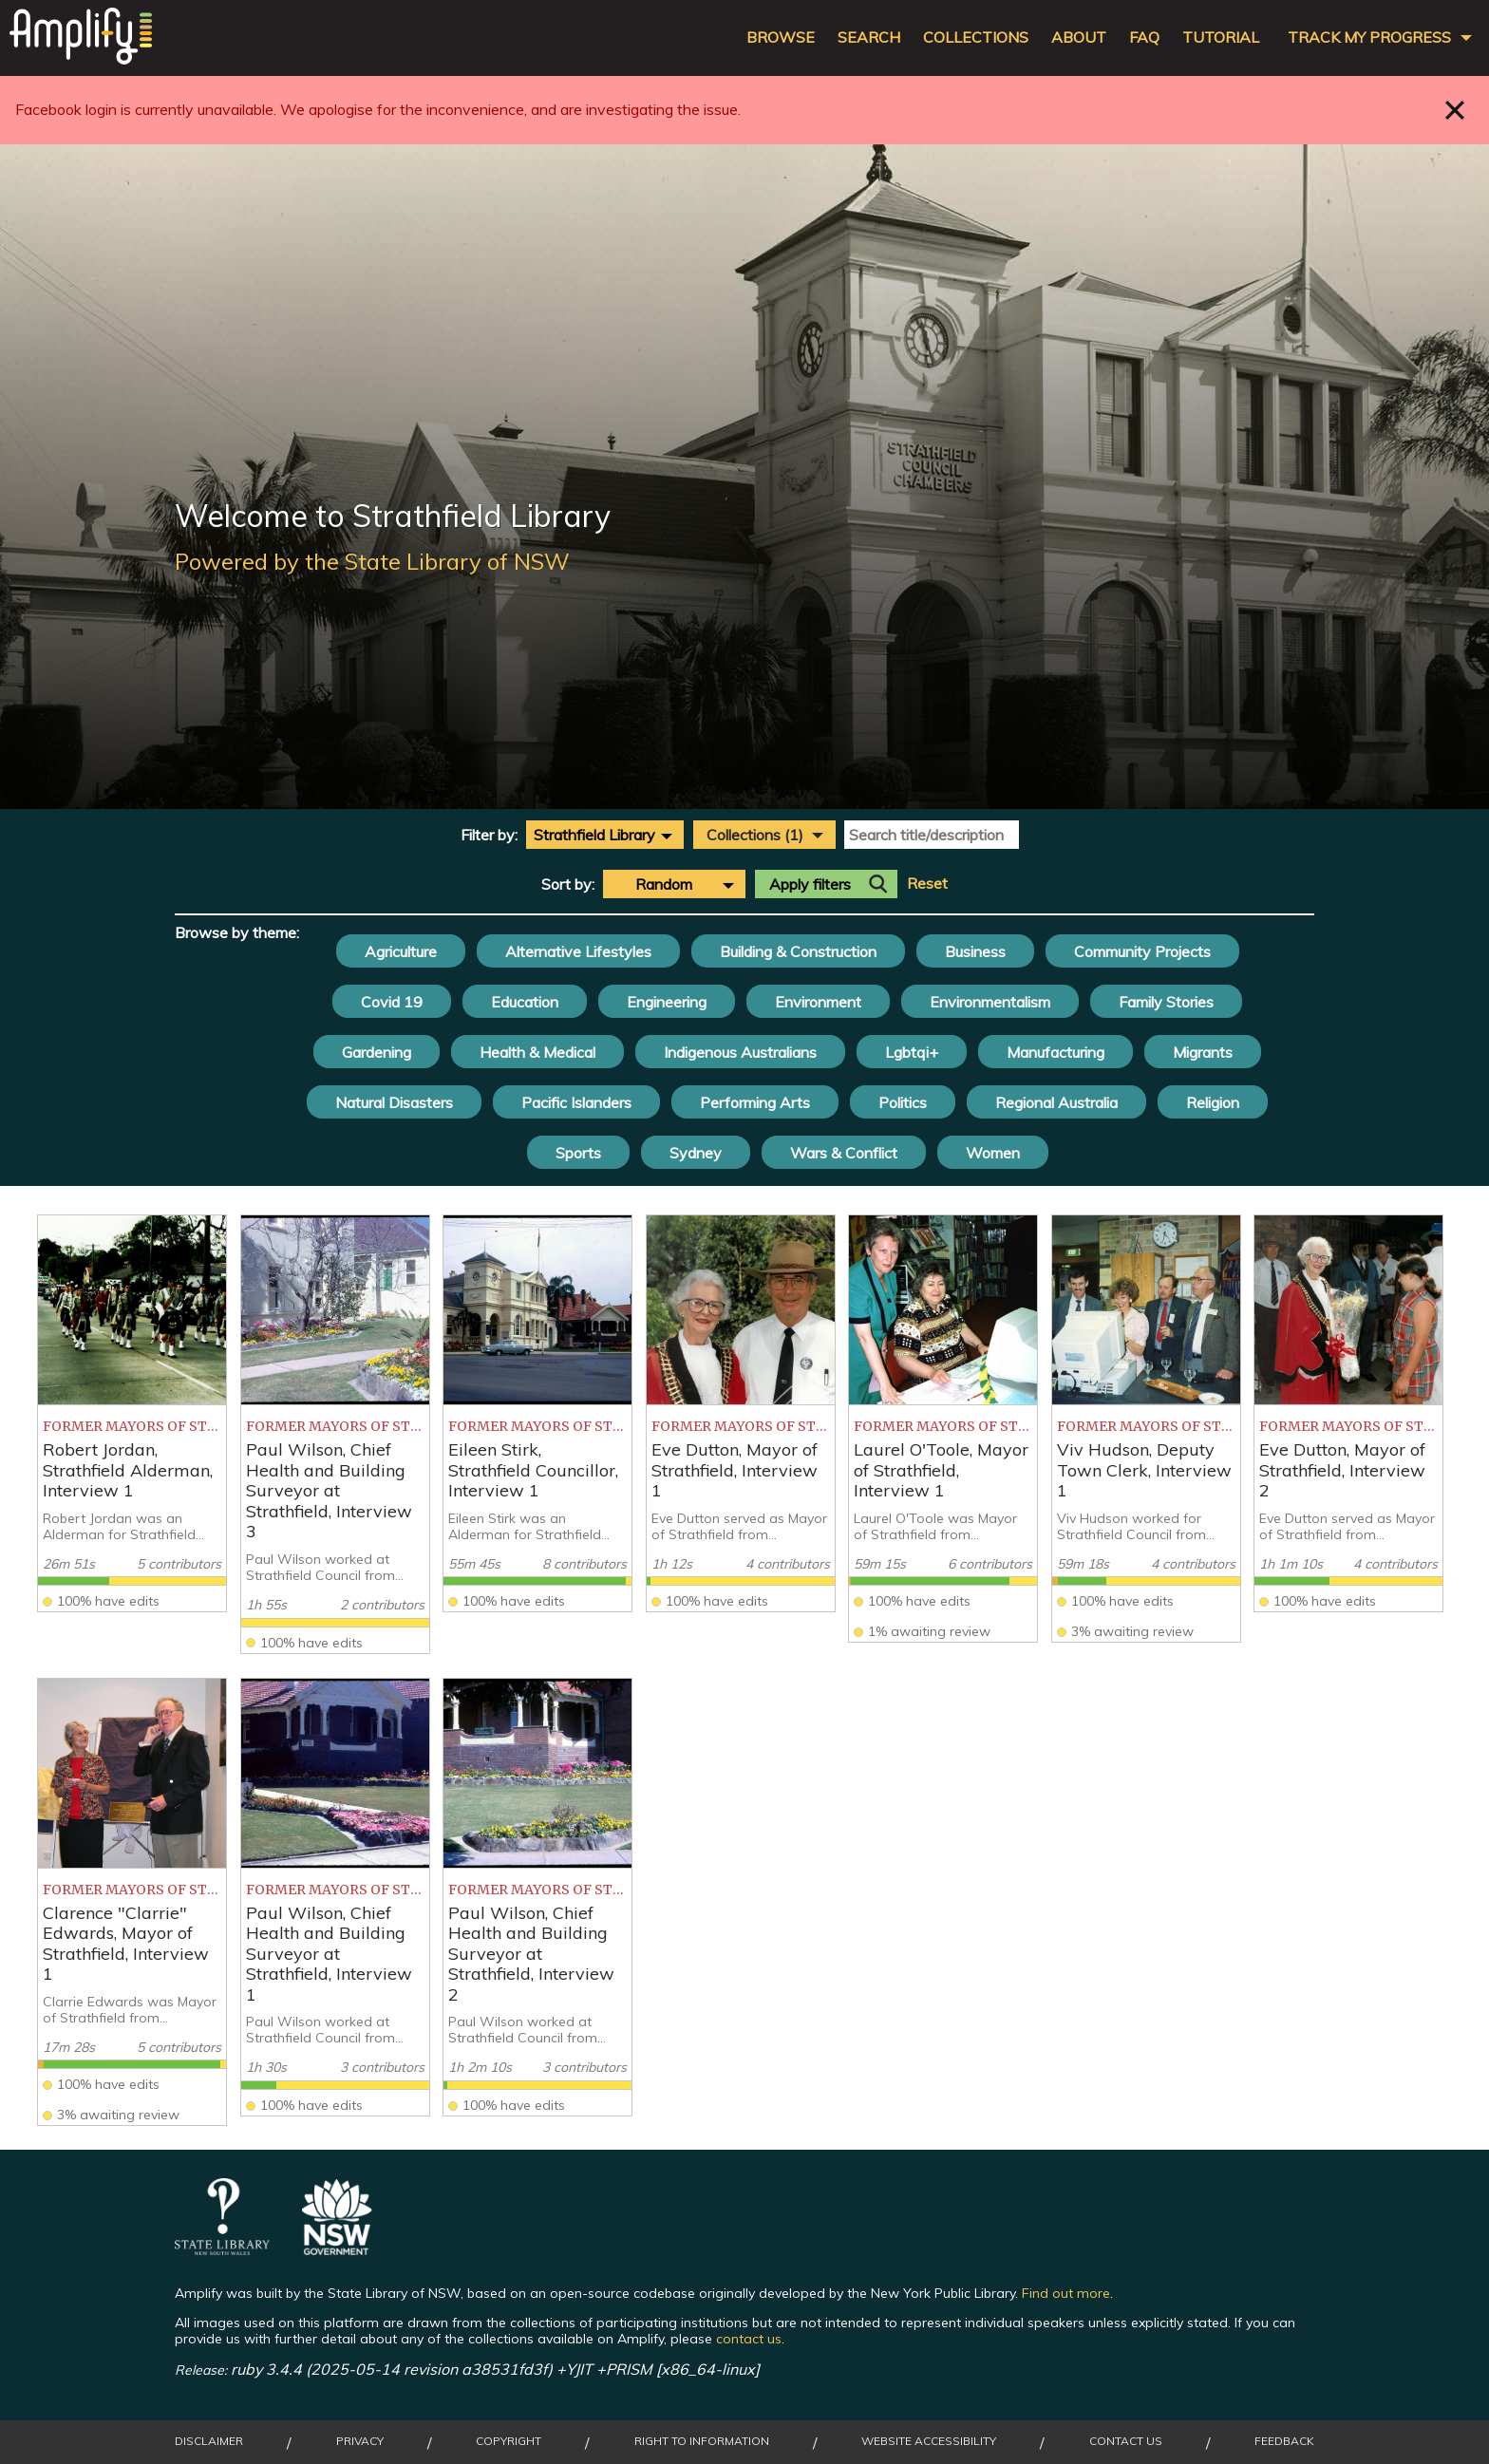 The width and height of the screenshot is (1489, 2464). Describe the element at coordinates (740, 1052) in the screenshot. I see `Indigenous Australians` at that location.